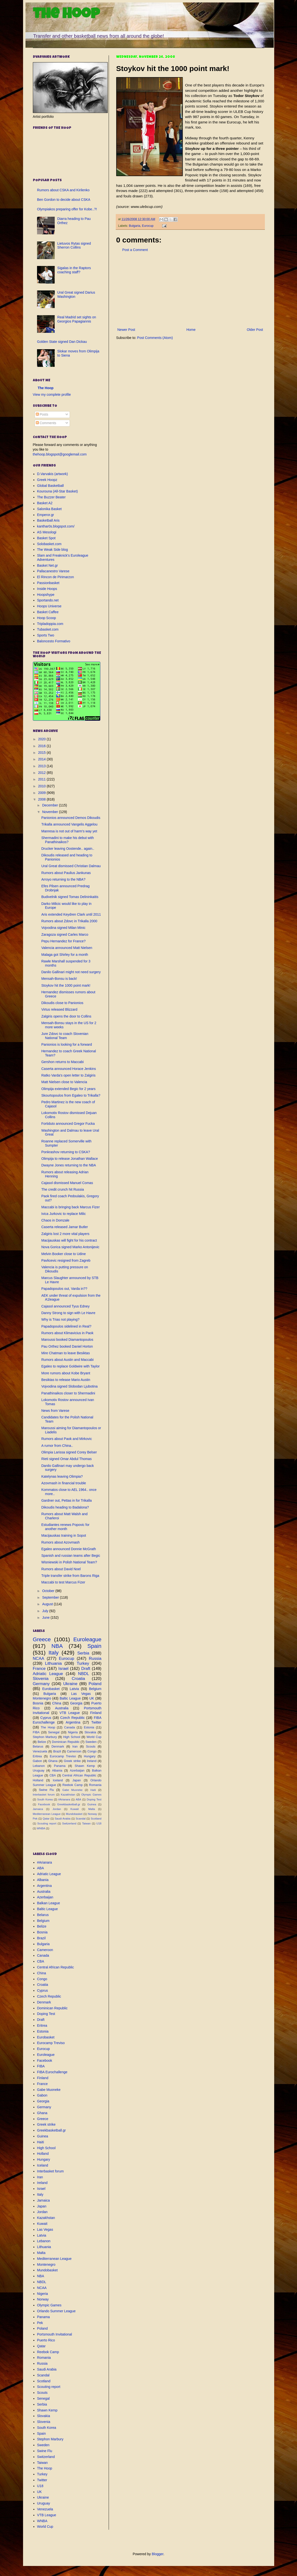 Image resolution: width=297 pixels, height=2576 pixels. I want to click on Greek Hoopz, so click(47, 480).